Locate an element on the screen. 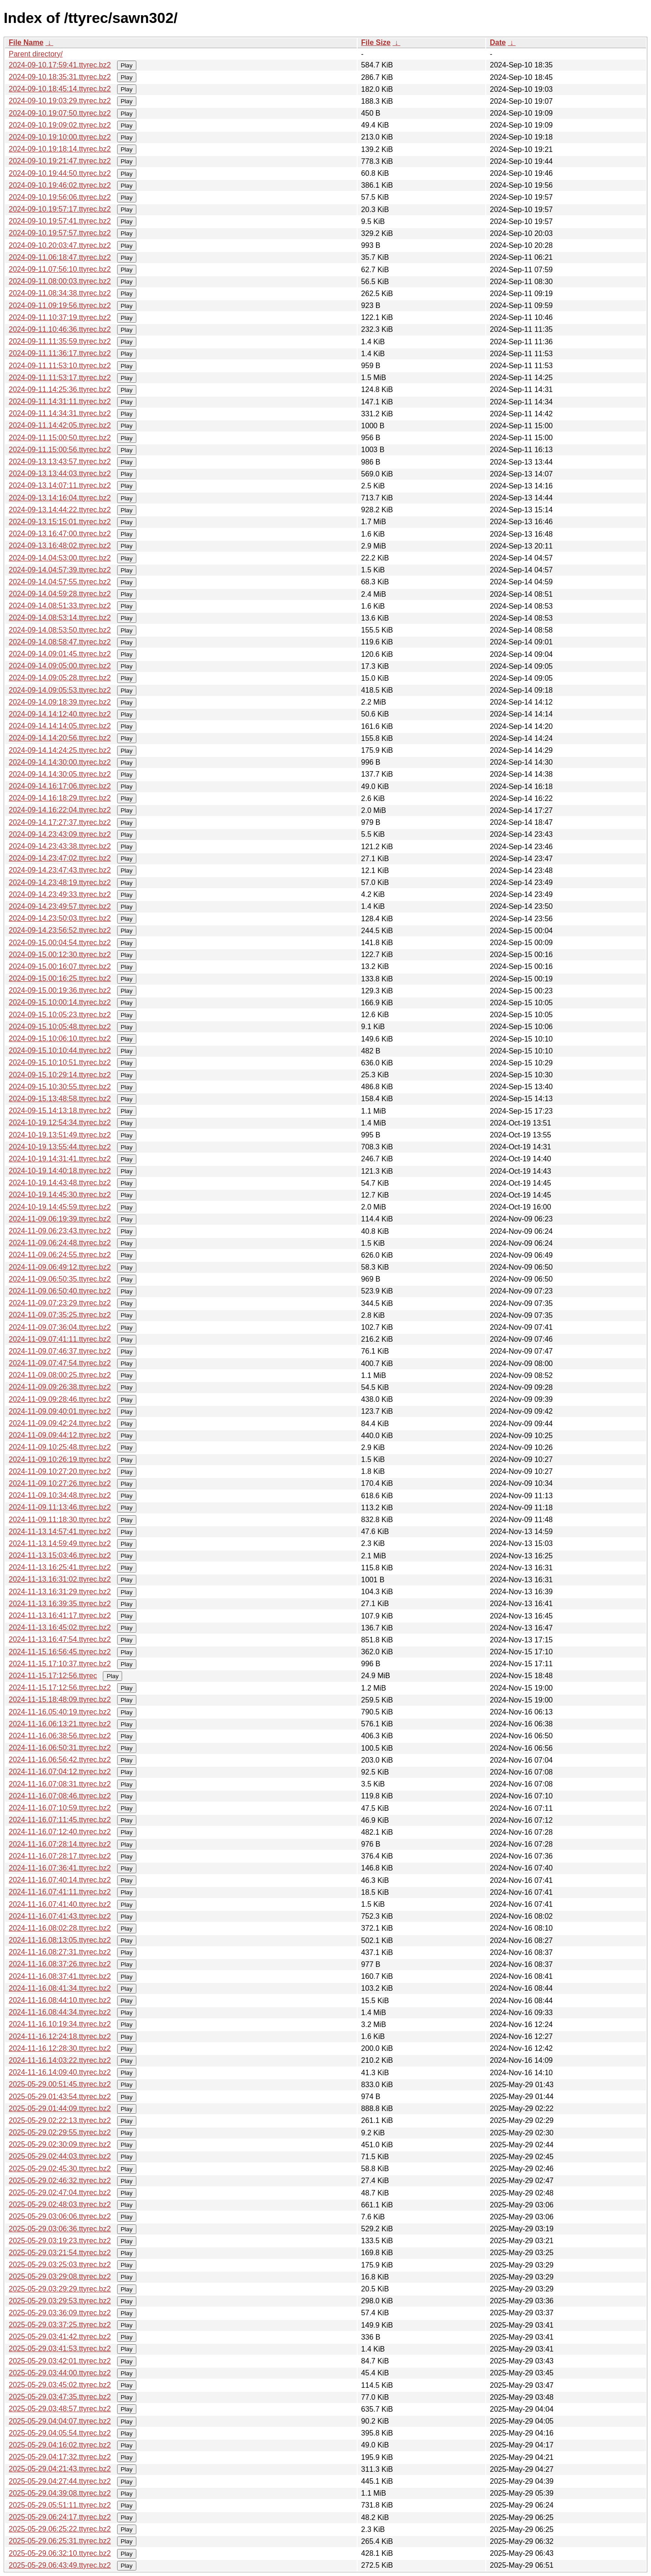  2024-11-09.09:44:12.ttyrec.bz2 is located at coordinates (60, 1435).